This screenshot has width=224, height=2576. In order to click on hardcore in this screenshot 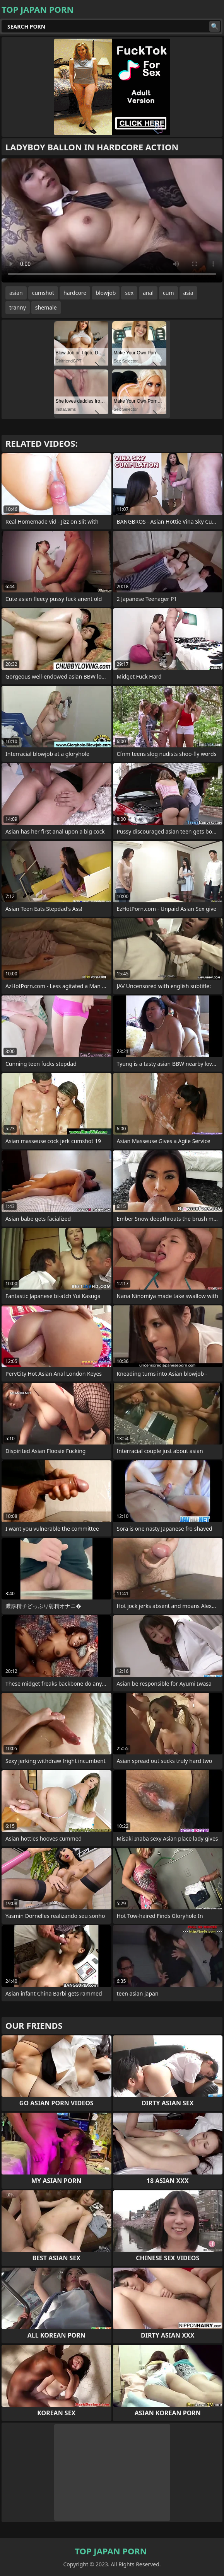, I will do `click(74, 292)`.